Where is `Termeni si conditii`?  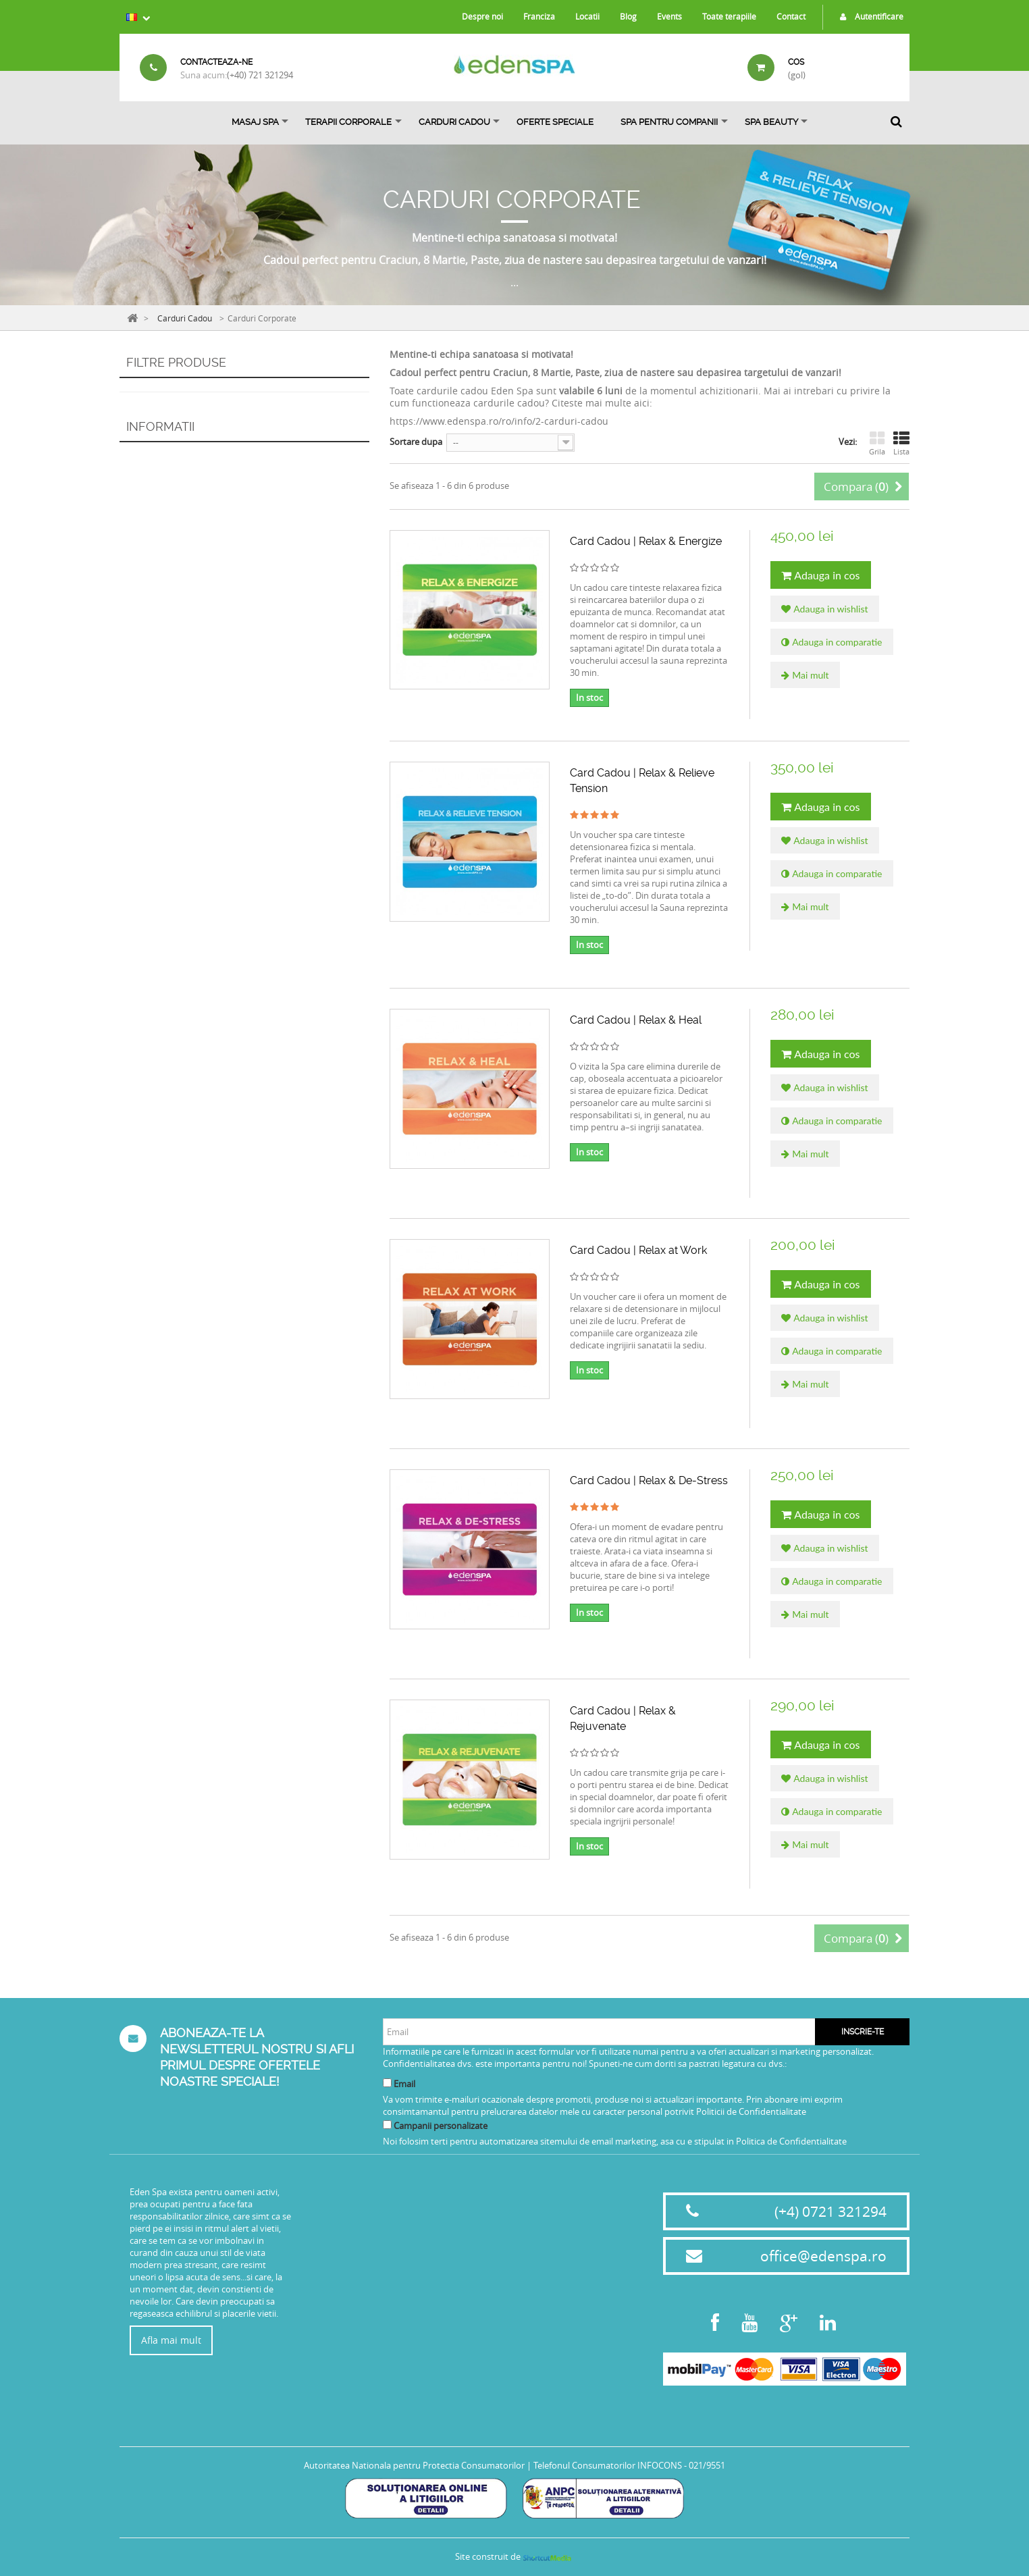
Termeni si conditii is located at coordinates (356, 2227).